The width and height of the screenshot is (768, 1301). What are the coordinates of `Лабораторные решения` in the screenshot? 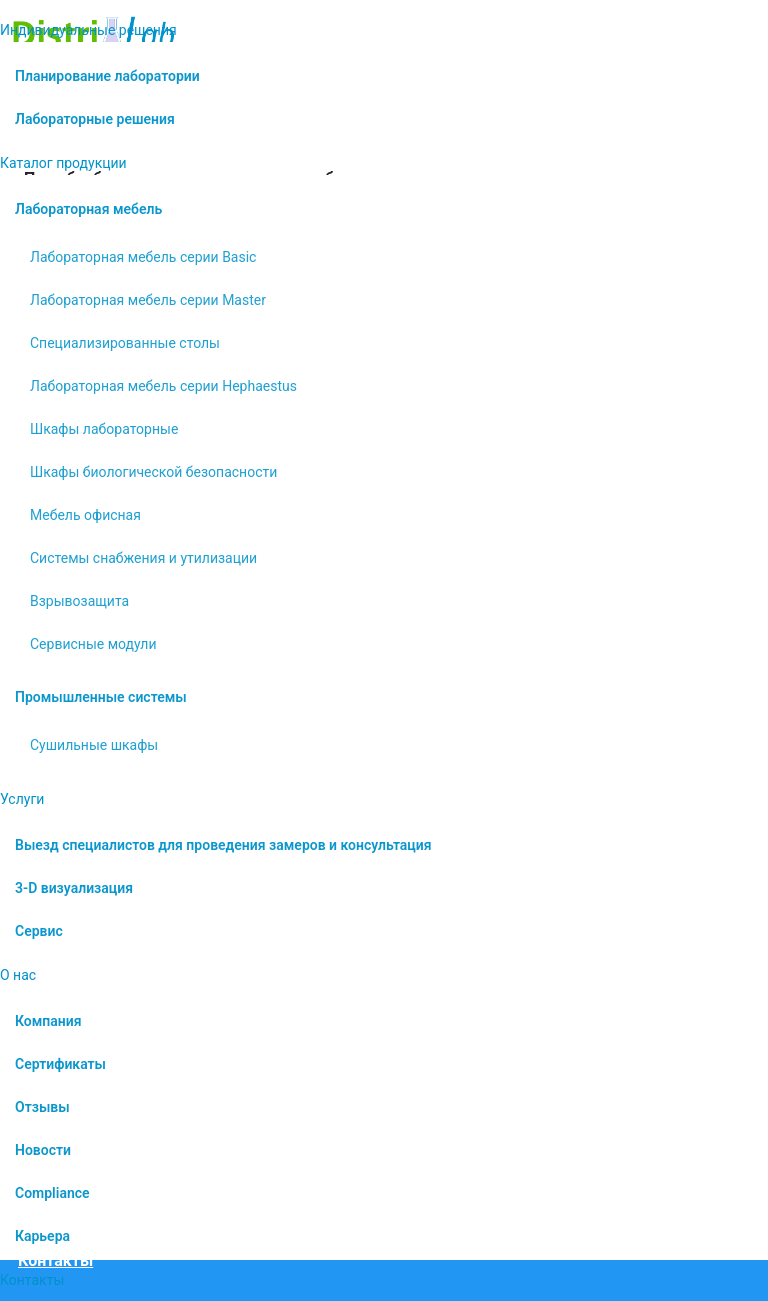 It's located at (95, 119).